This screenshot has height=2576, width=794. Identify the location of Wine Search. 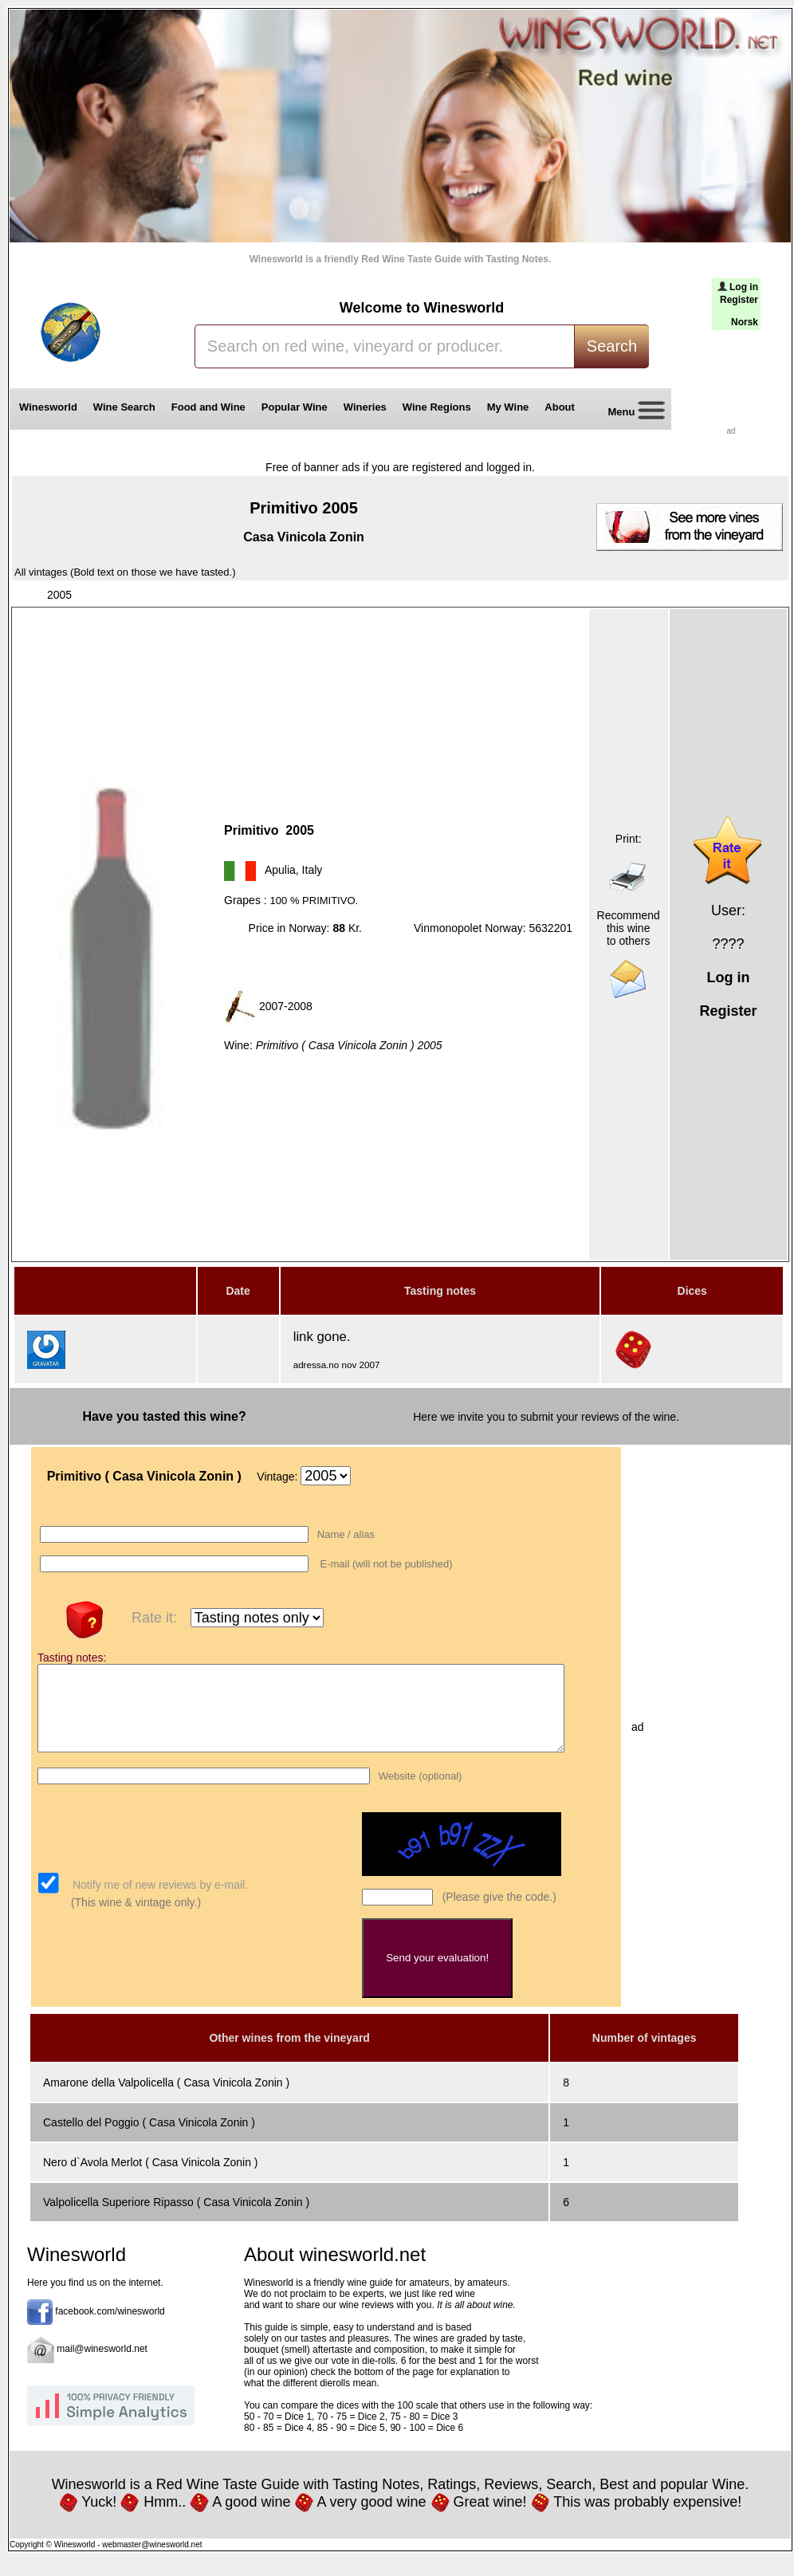
(124, 407).